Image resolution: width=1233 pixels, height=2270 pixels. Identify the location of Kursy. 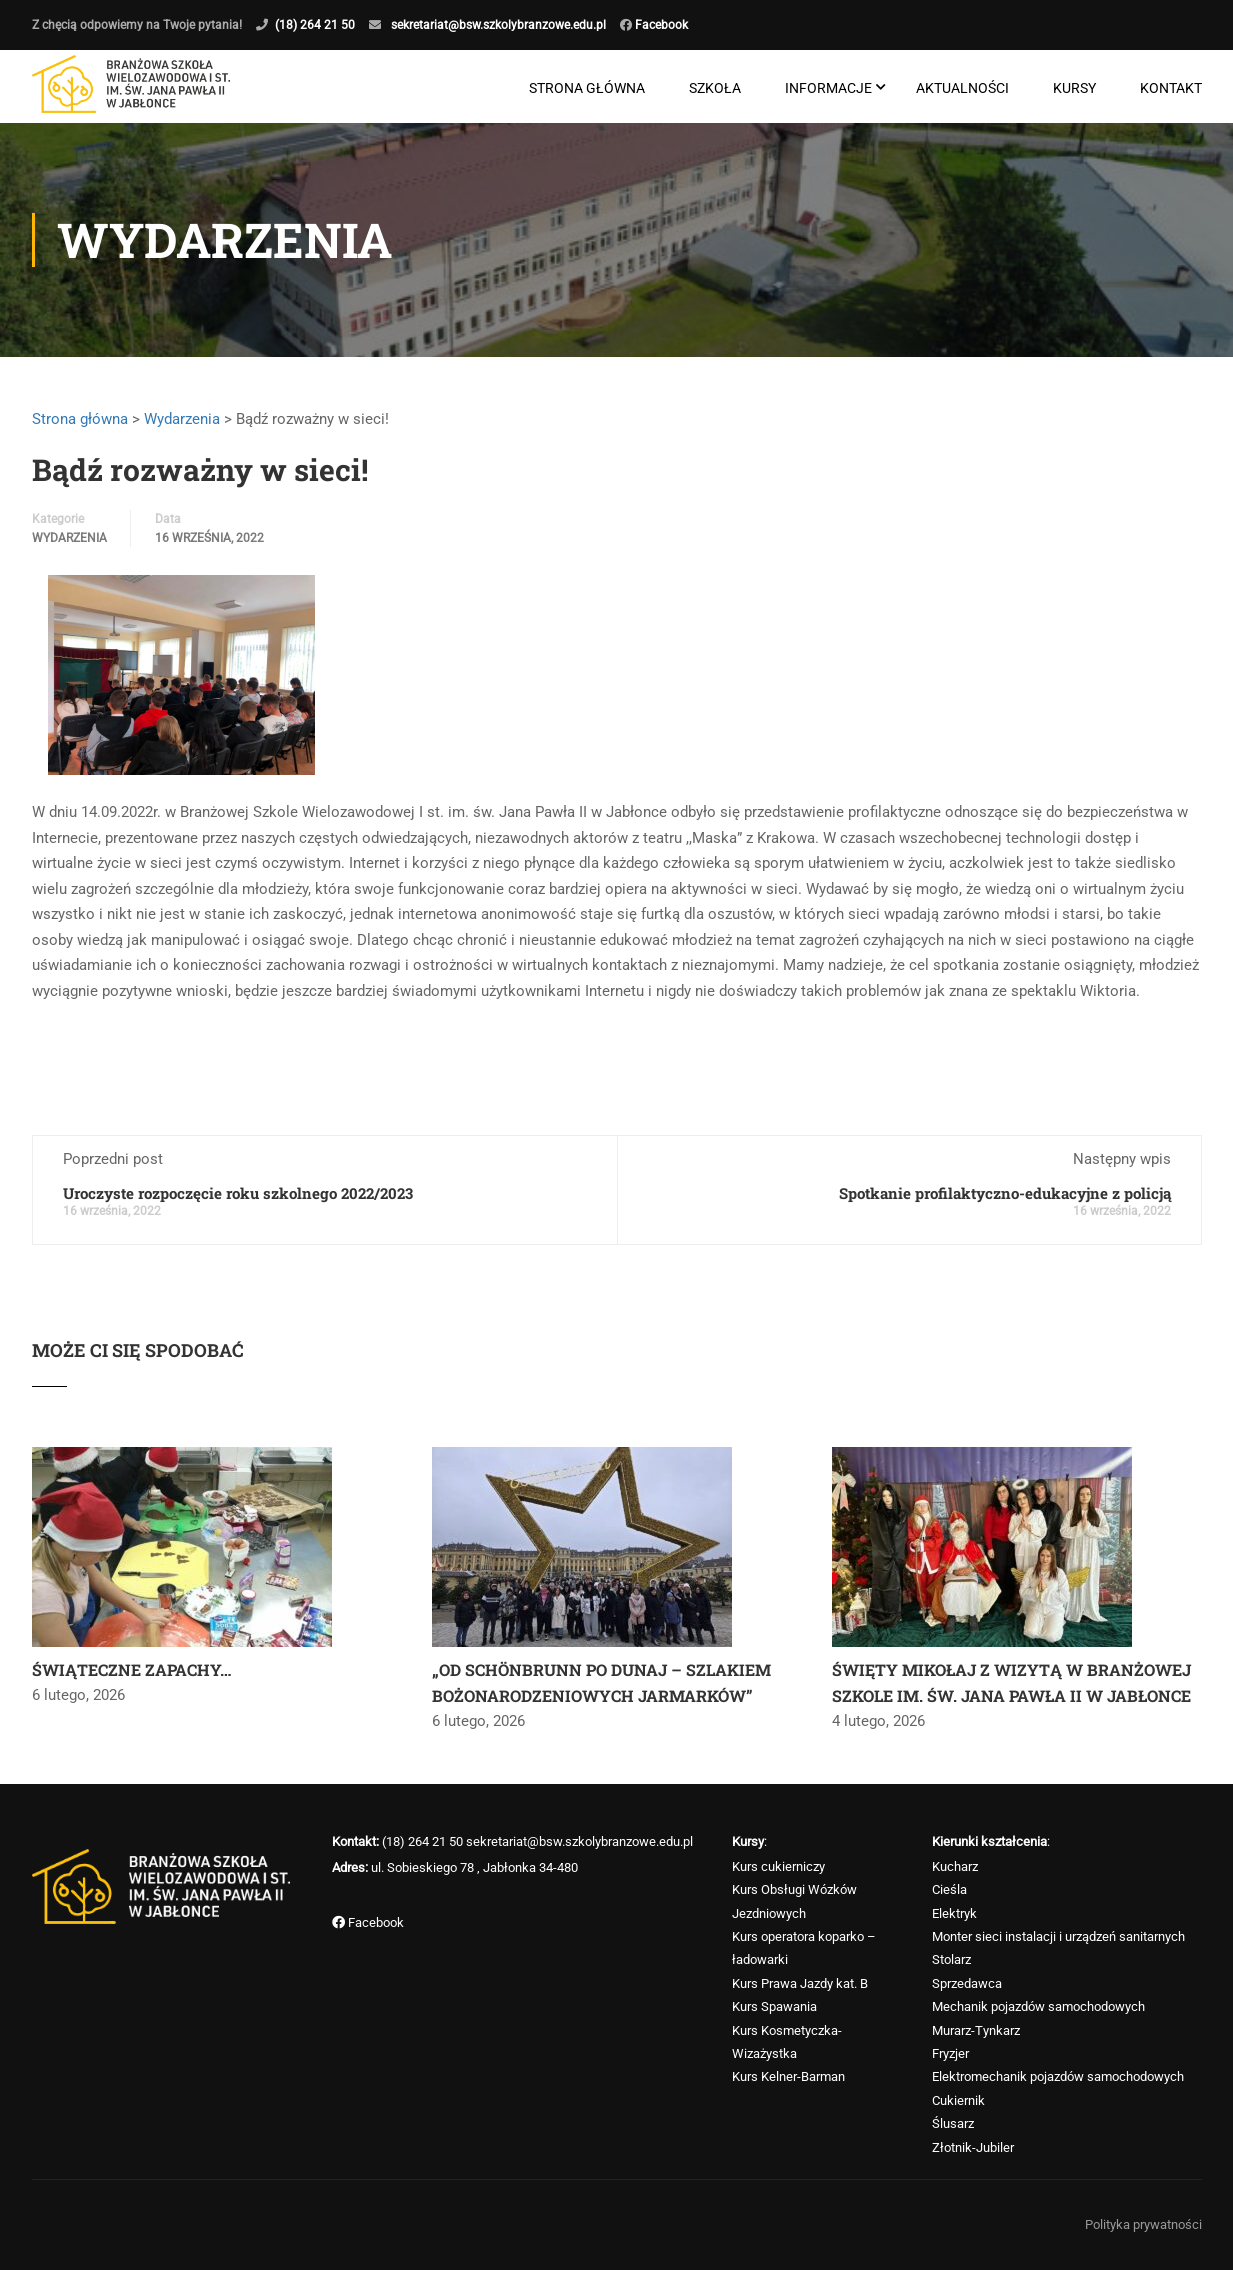
(1074, 88).